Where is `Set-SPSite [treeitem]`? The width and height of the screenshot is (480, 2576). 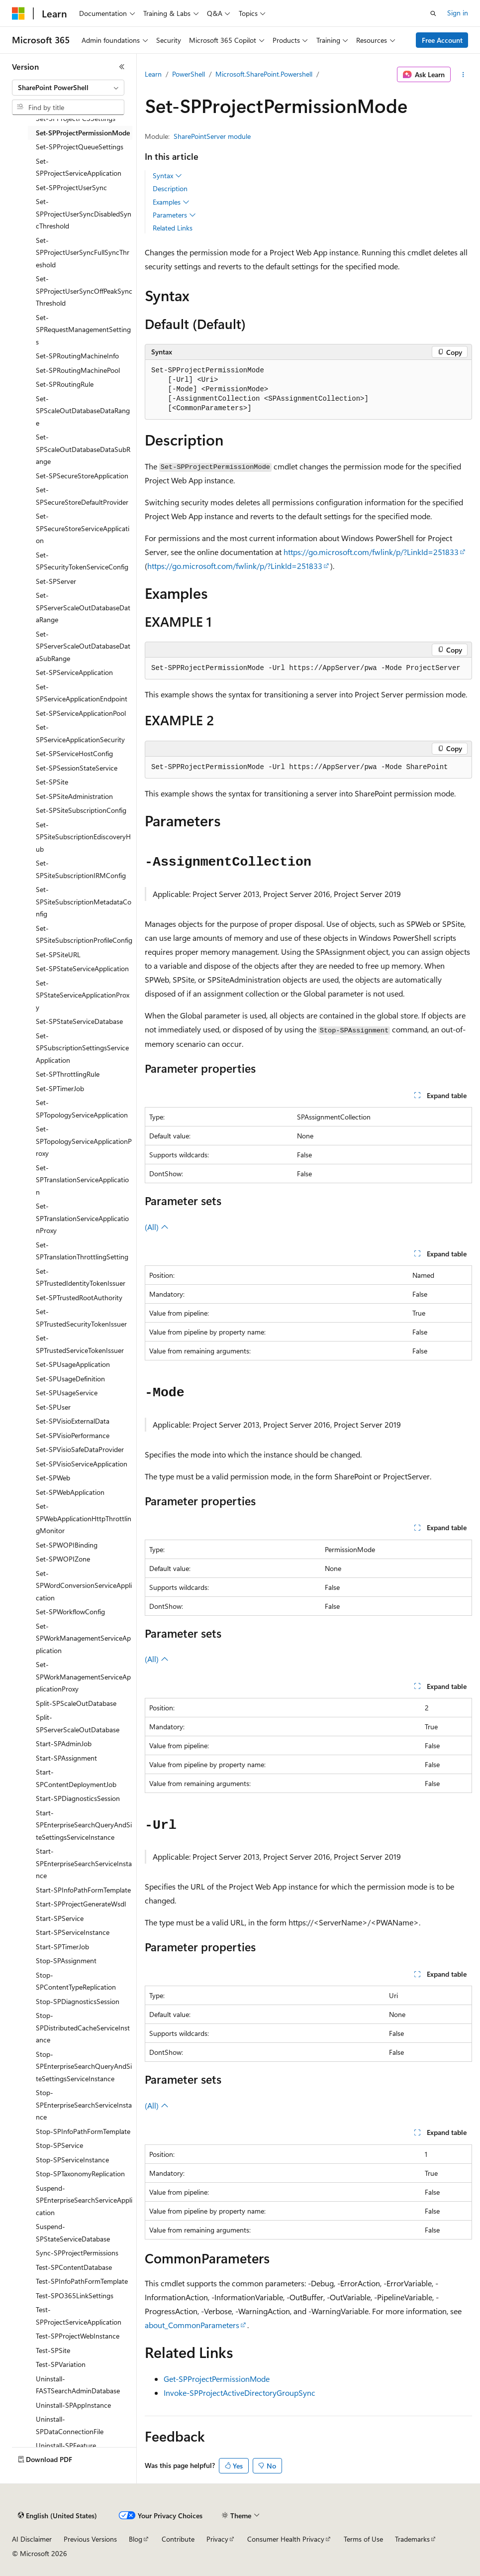
Set-SPSite [treeitem] is located at coordinates (52, 781).